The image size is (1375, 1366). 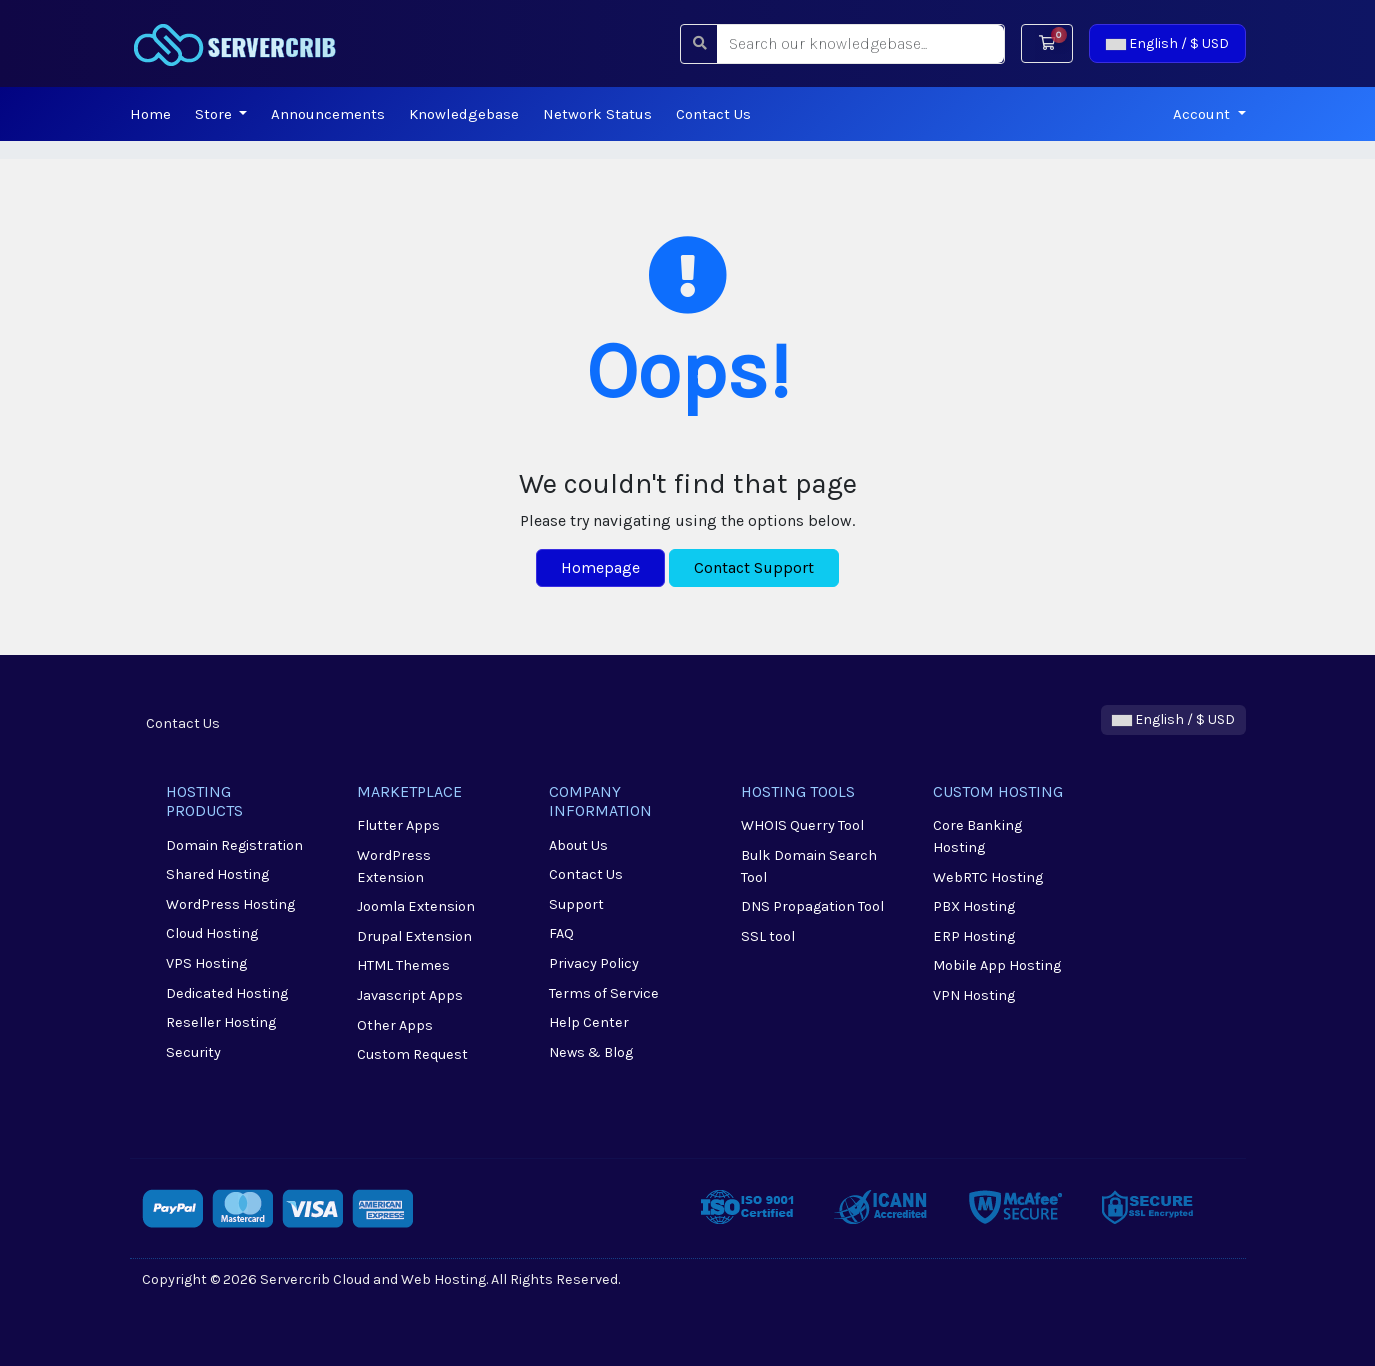 I want to click on News & Blog, so click(x=591, y=1052).